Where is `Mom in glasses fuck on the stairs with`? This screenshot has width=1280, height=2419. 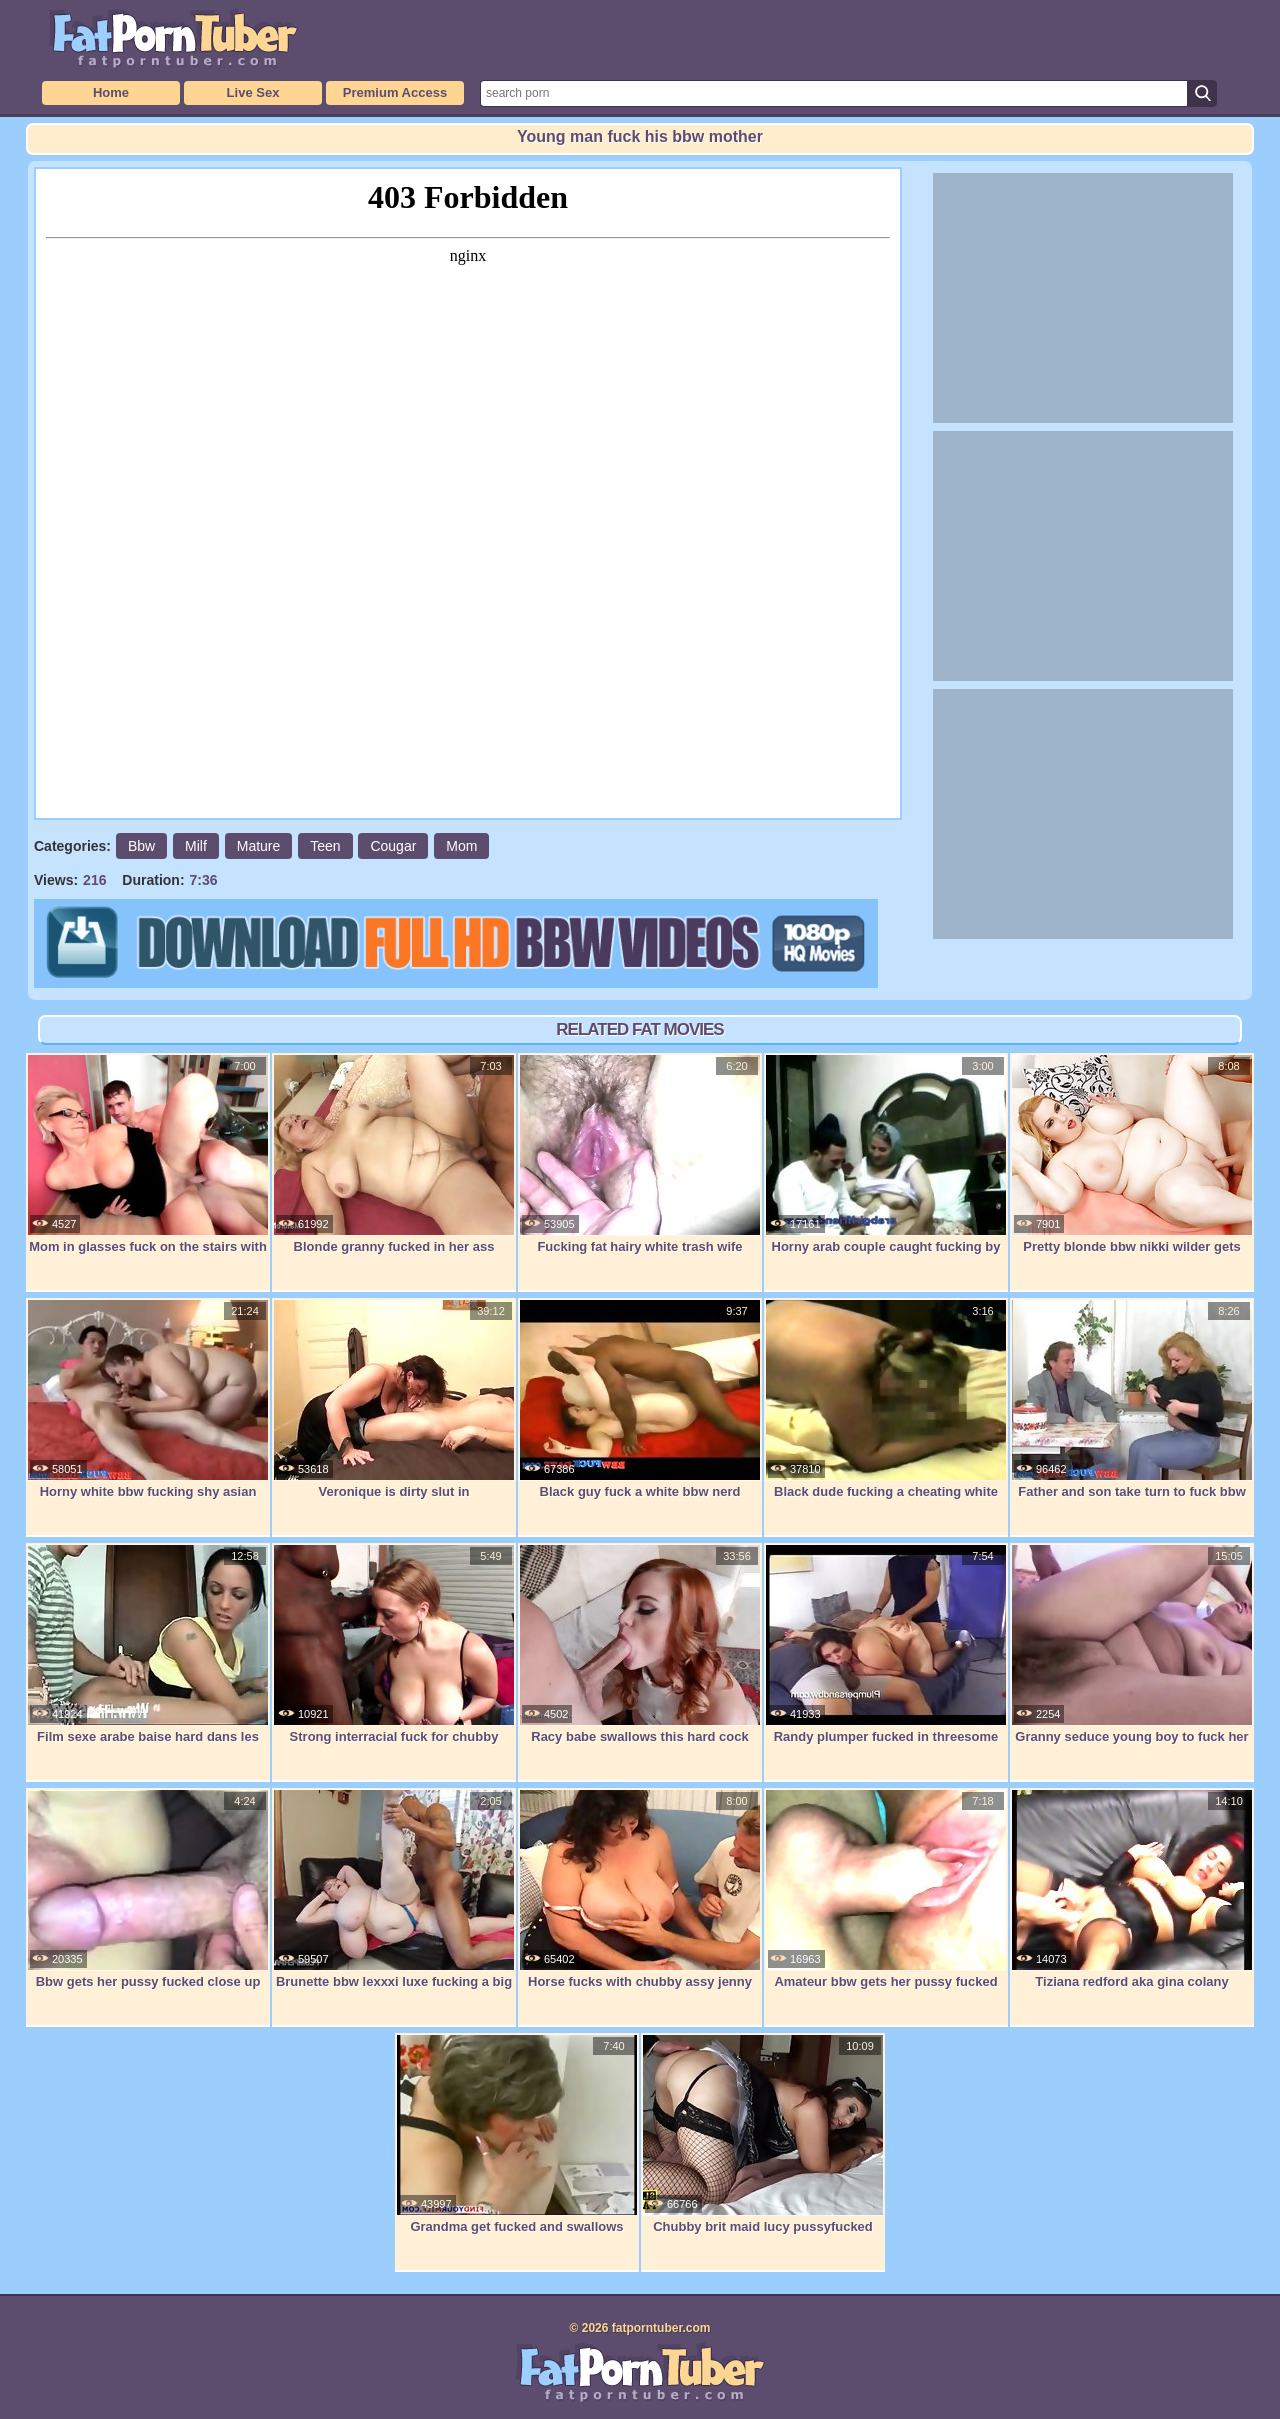
Mom in glasses fuck on the stairs with is located at coordinates (148, 1154).